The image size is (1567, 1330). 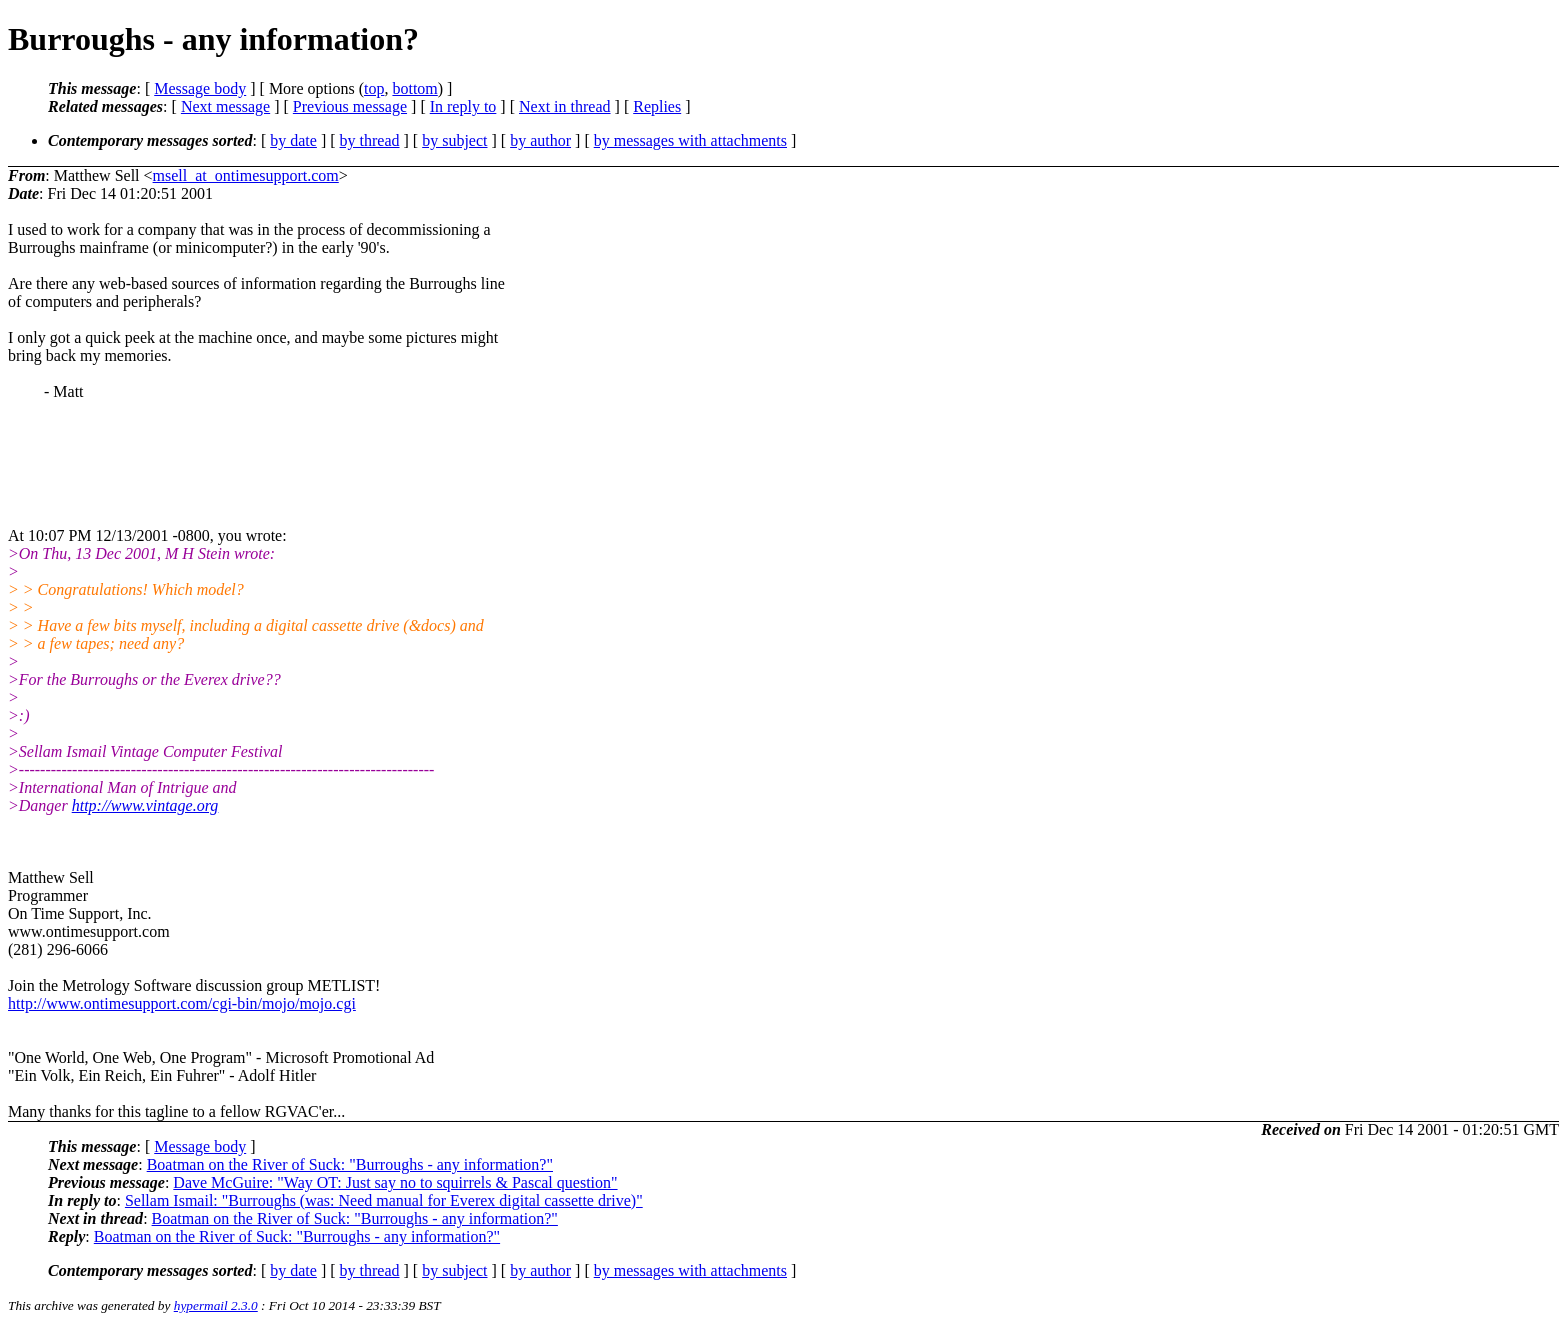 What do you see at coordinates (374, 88) in the screenshot?
I see `top` at bounding box center [374, 88].